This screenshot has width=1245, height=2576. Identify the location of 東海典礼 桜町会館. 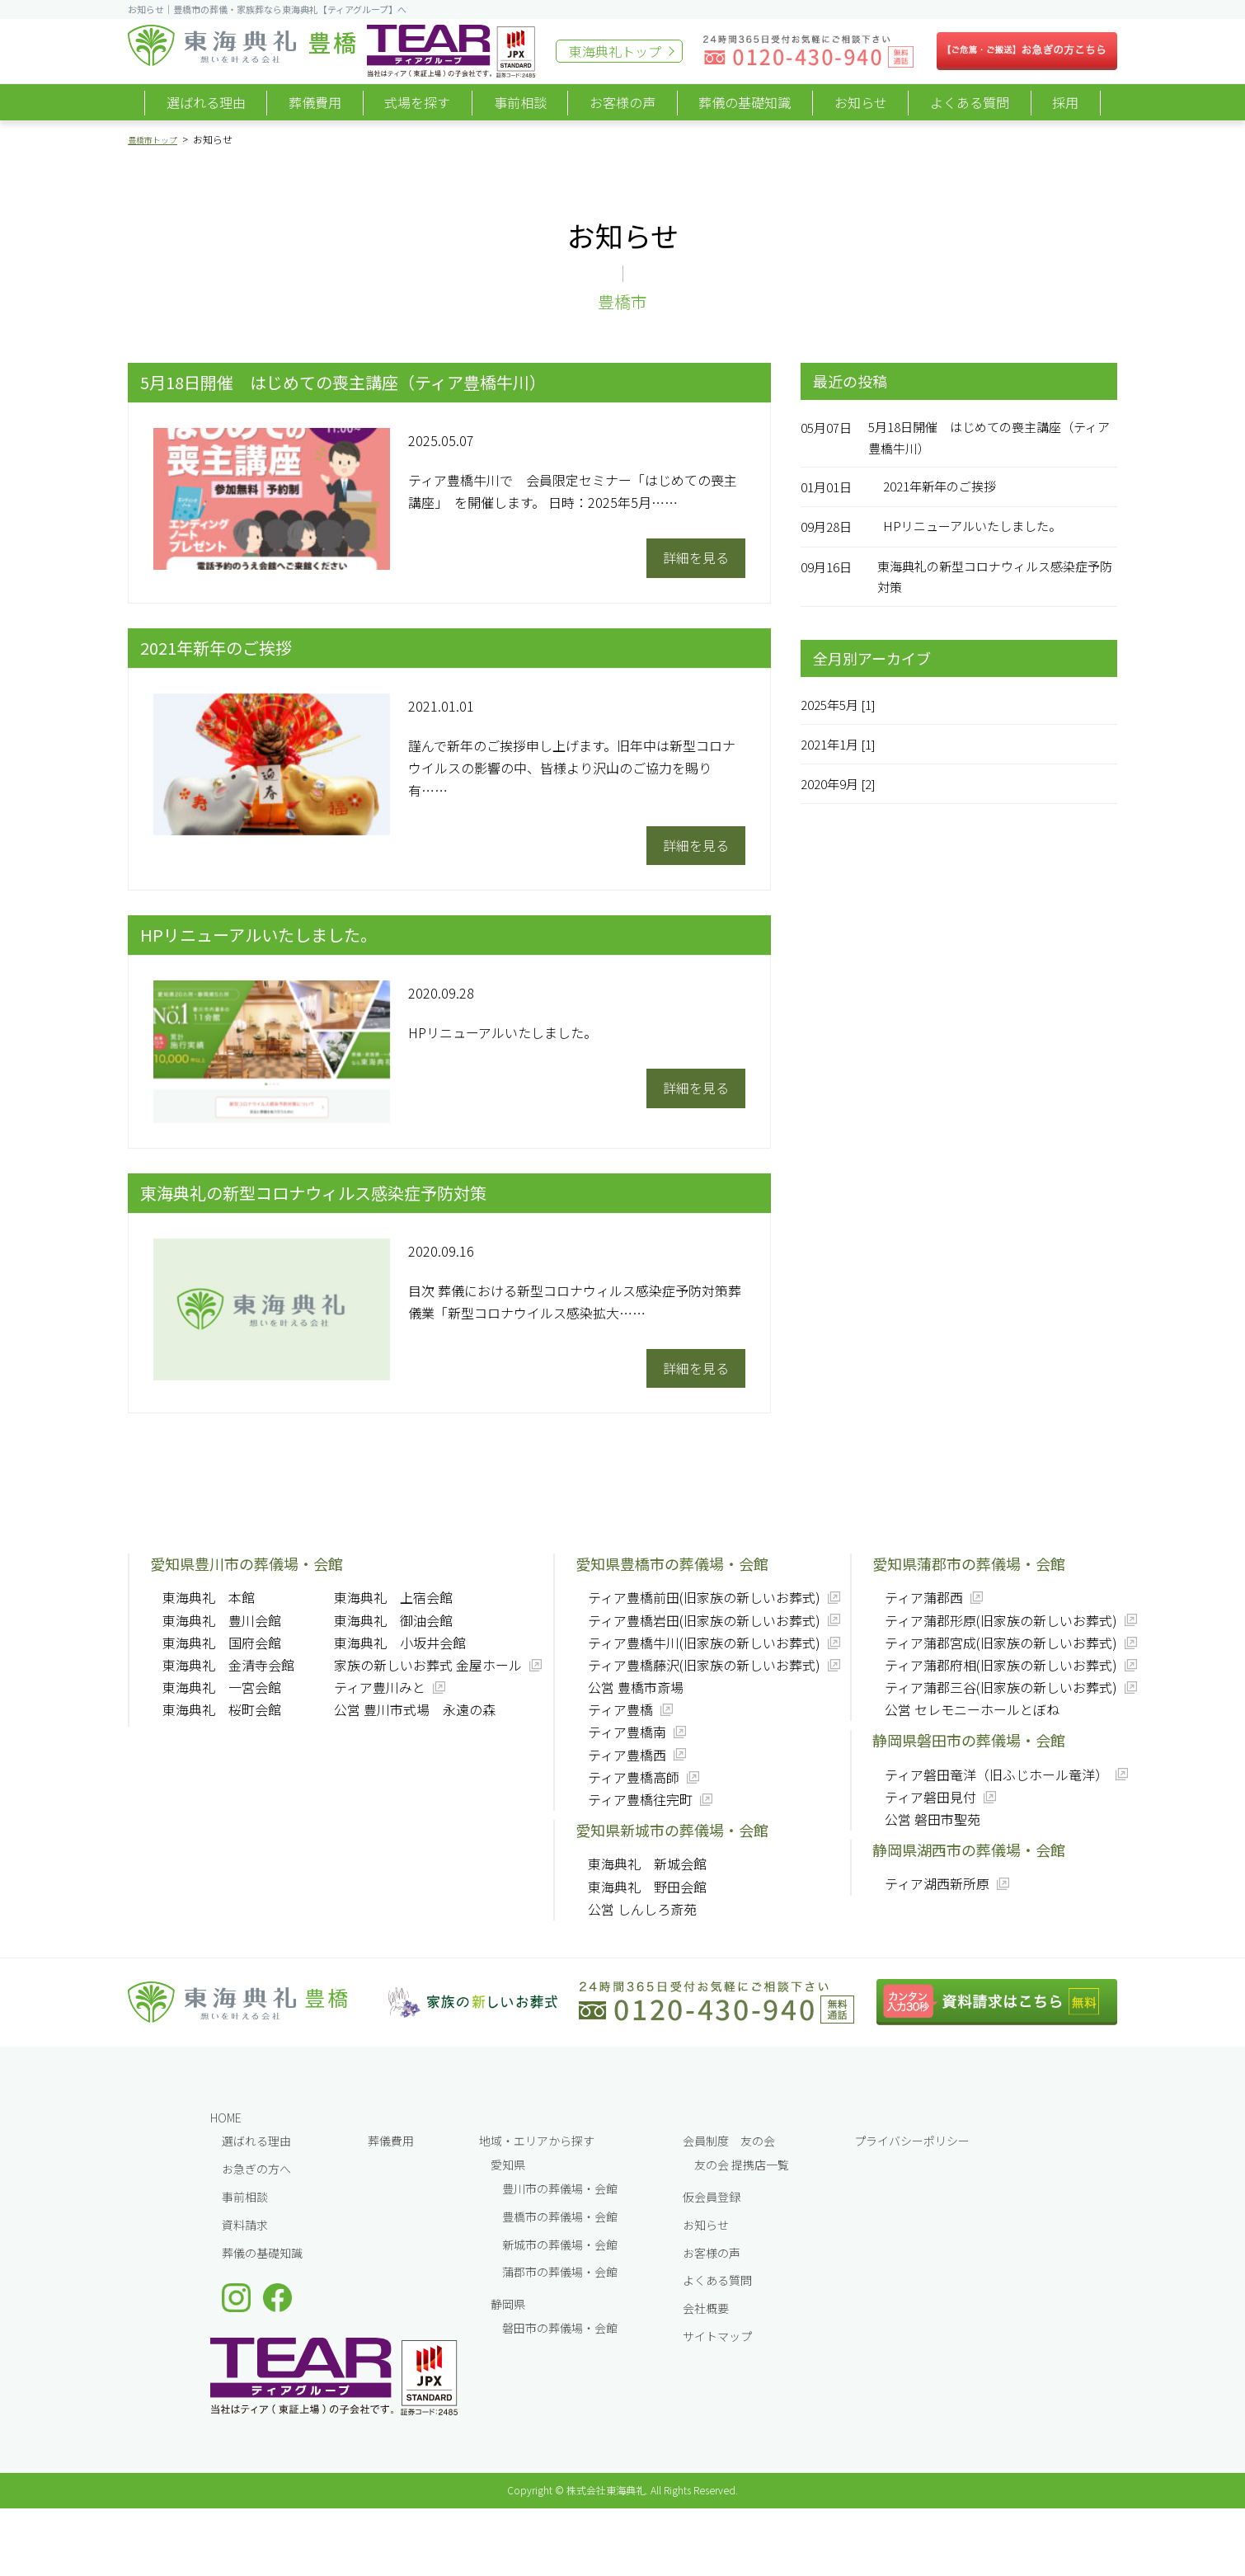
(221, 1709).